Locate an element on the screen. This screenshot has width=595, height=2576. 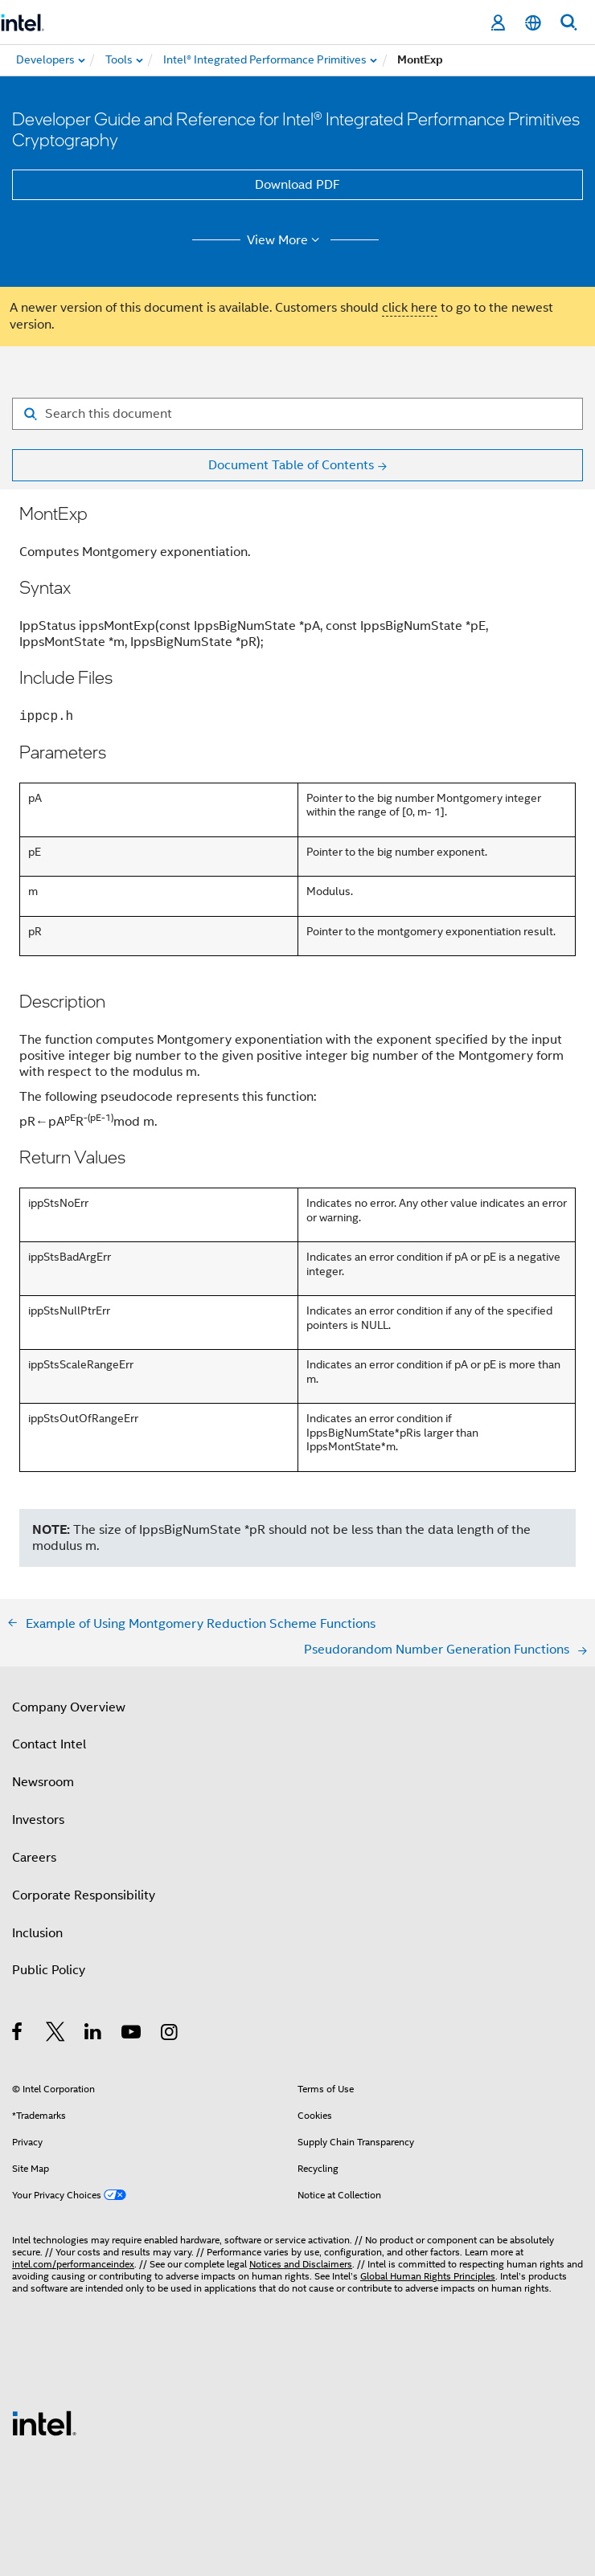
Careers is located at coordinates (34, 1858).